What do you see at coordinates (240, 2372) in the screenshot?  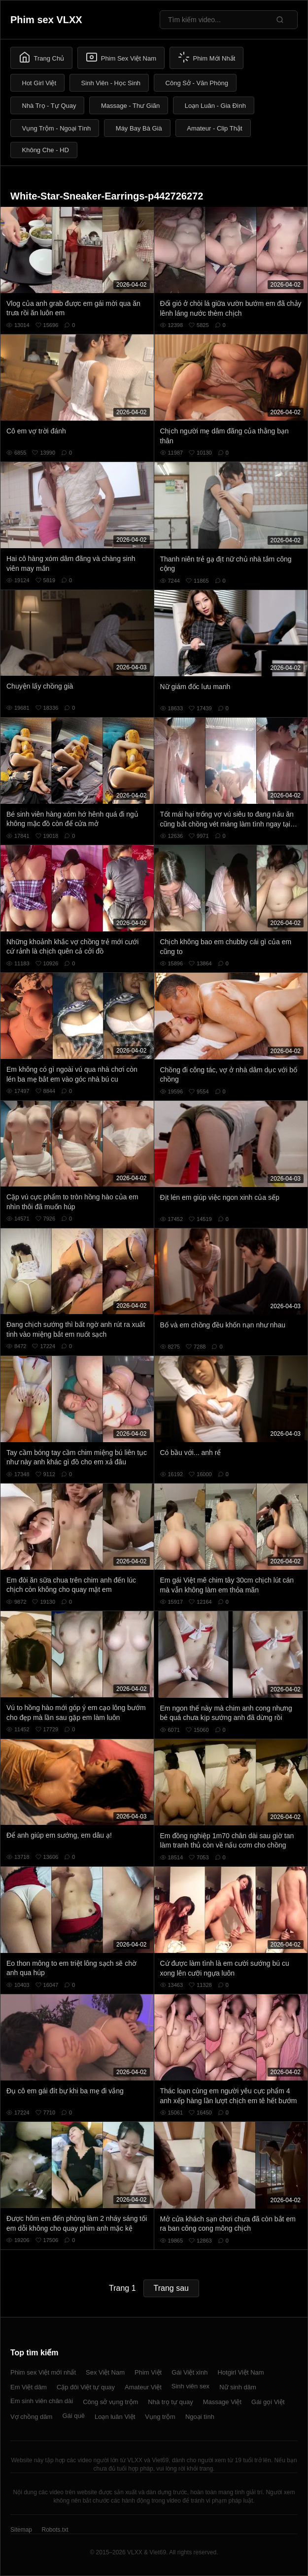 I see `Hotgirl Việt Nam` at bounding box center [240, 2372].